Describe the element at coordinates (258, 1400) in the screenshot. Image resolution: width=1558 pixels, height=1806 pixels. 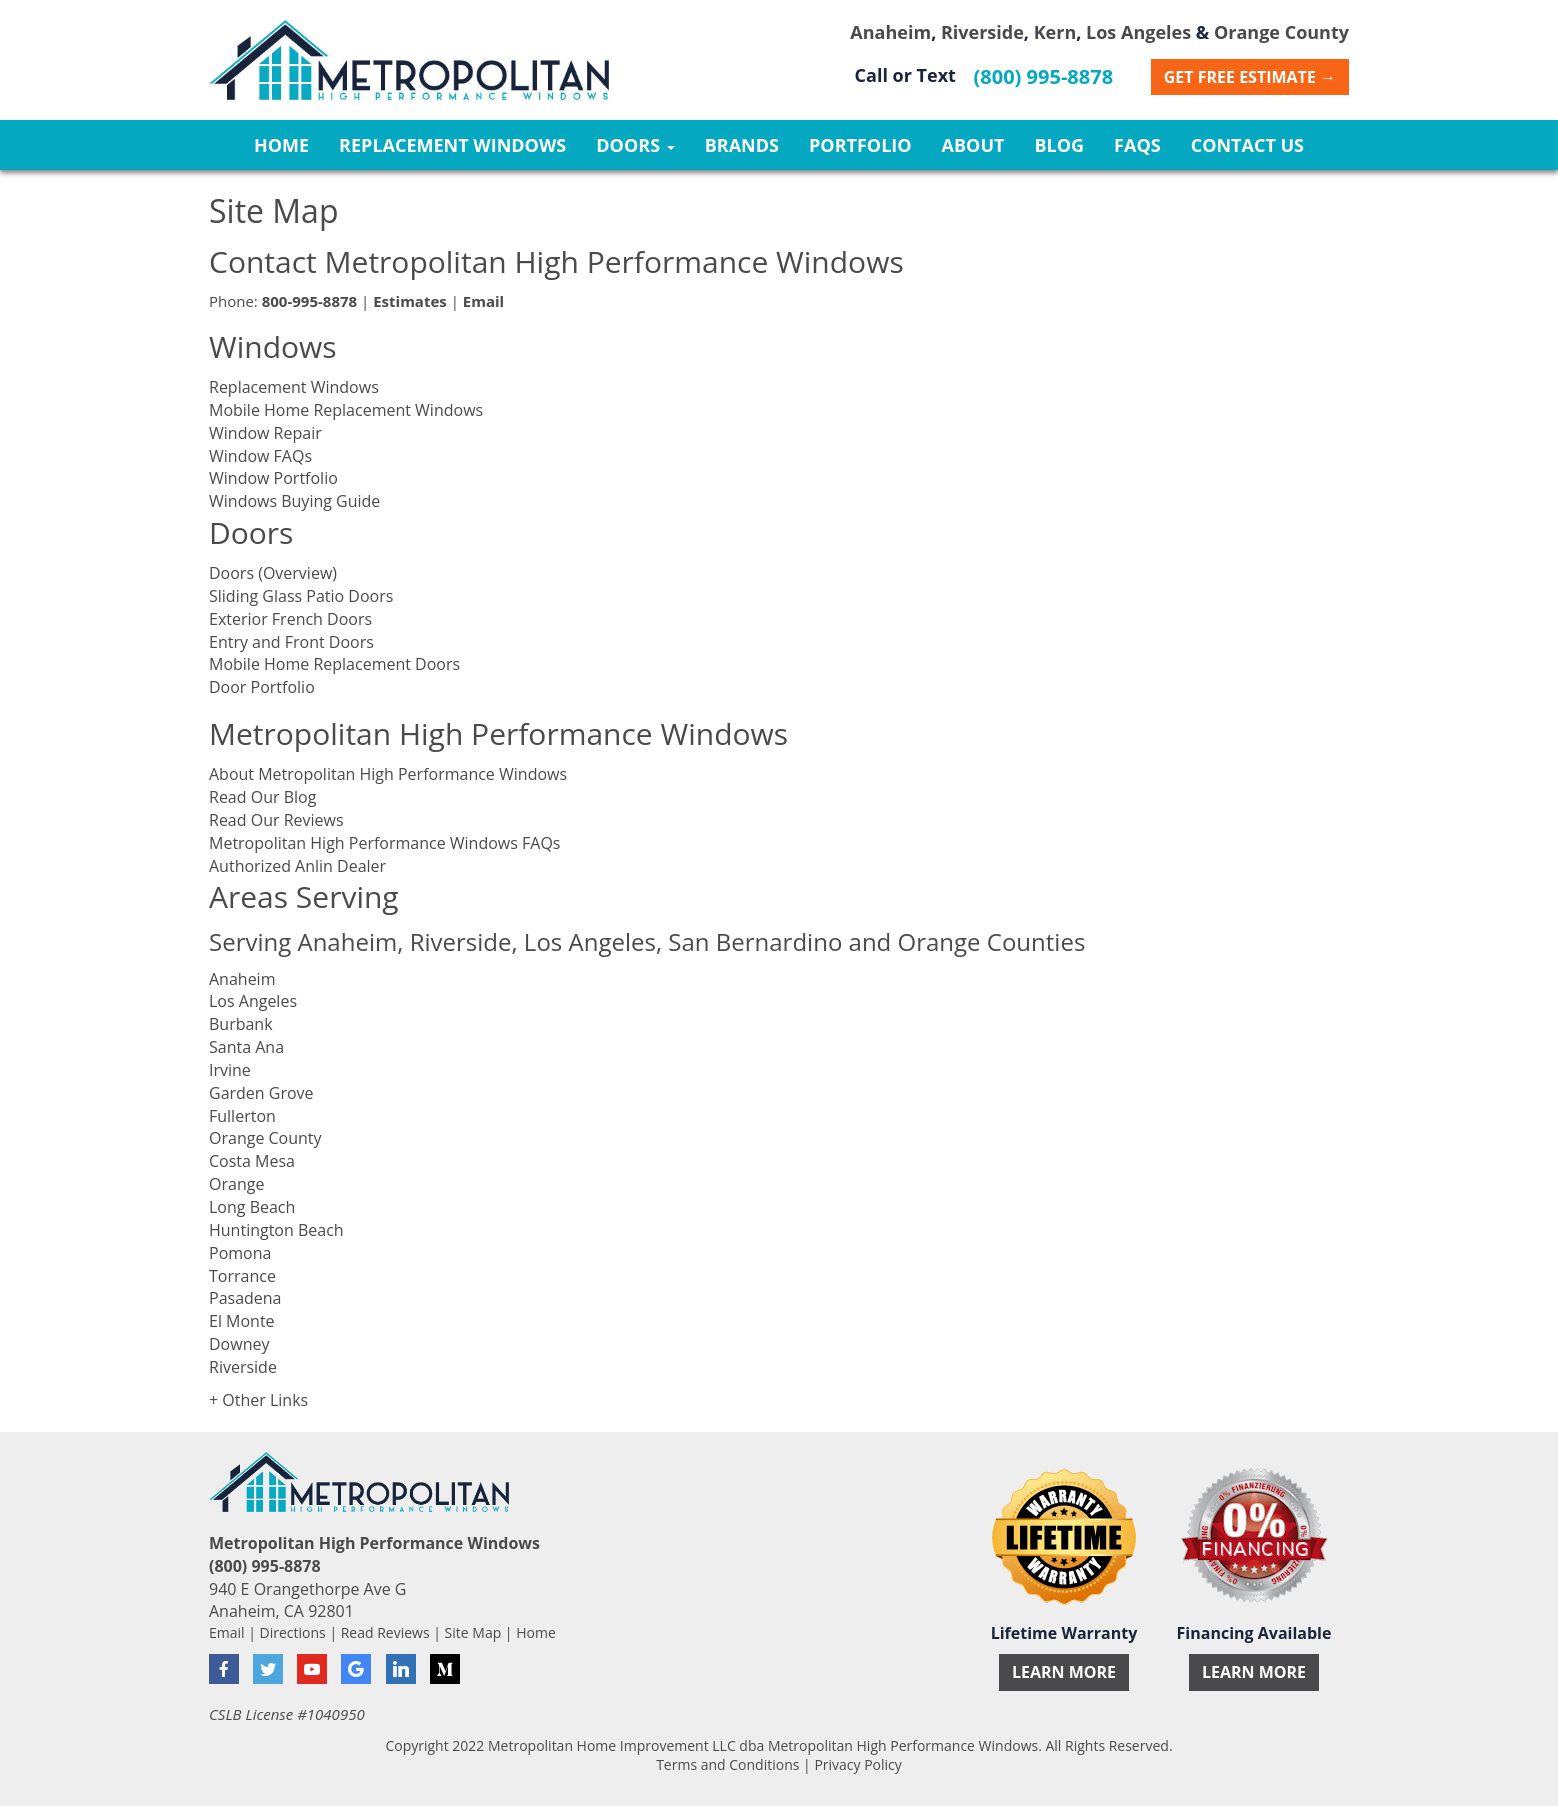
I see `+ Other Links [button]` at that location.